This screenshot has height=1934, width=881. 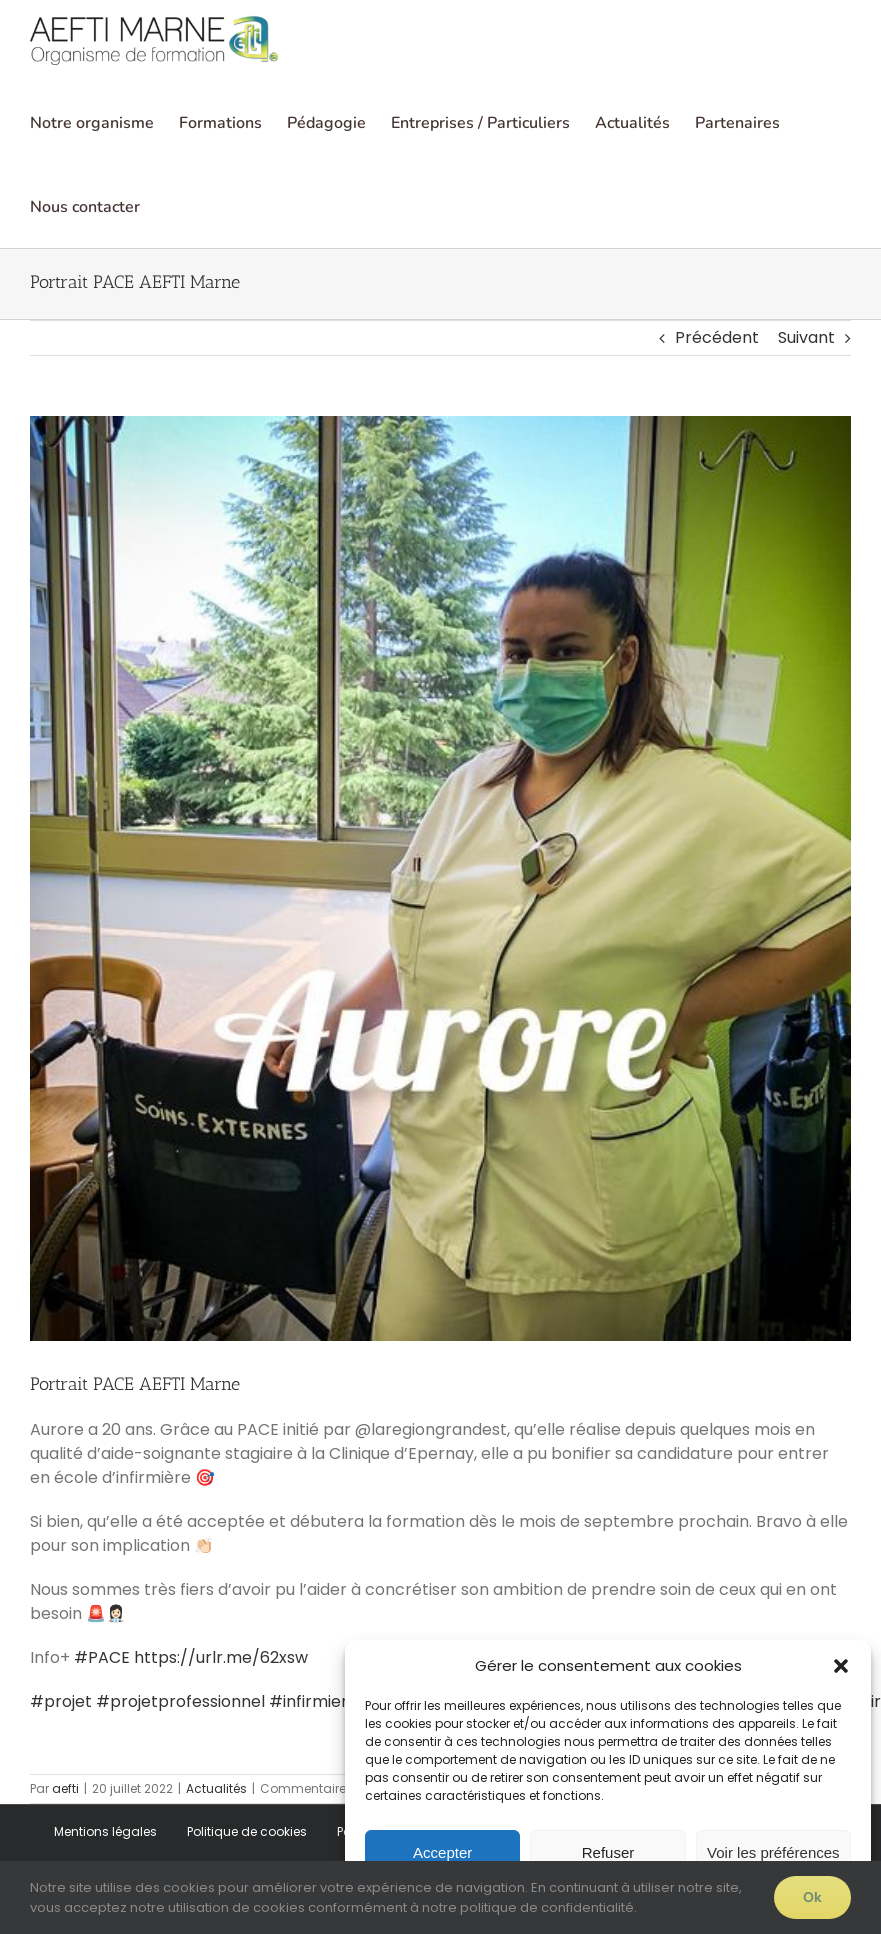 I want to click on #projetprofessionnel, so click(x=180, y=1701).